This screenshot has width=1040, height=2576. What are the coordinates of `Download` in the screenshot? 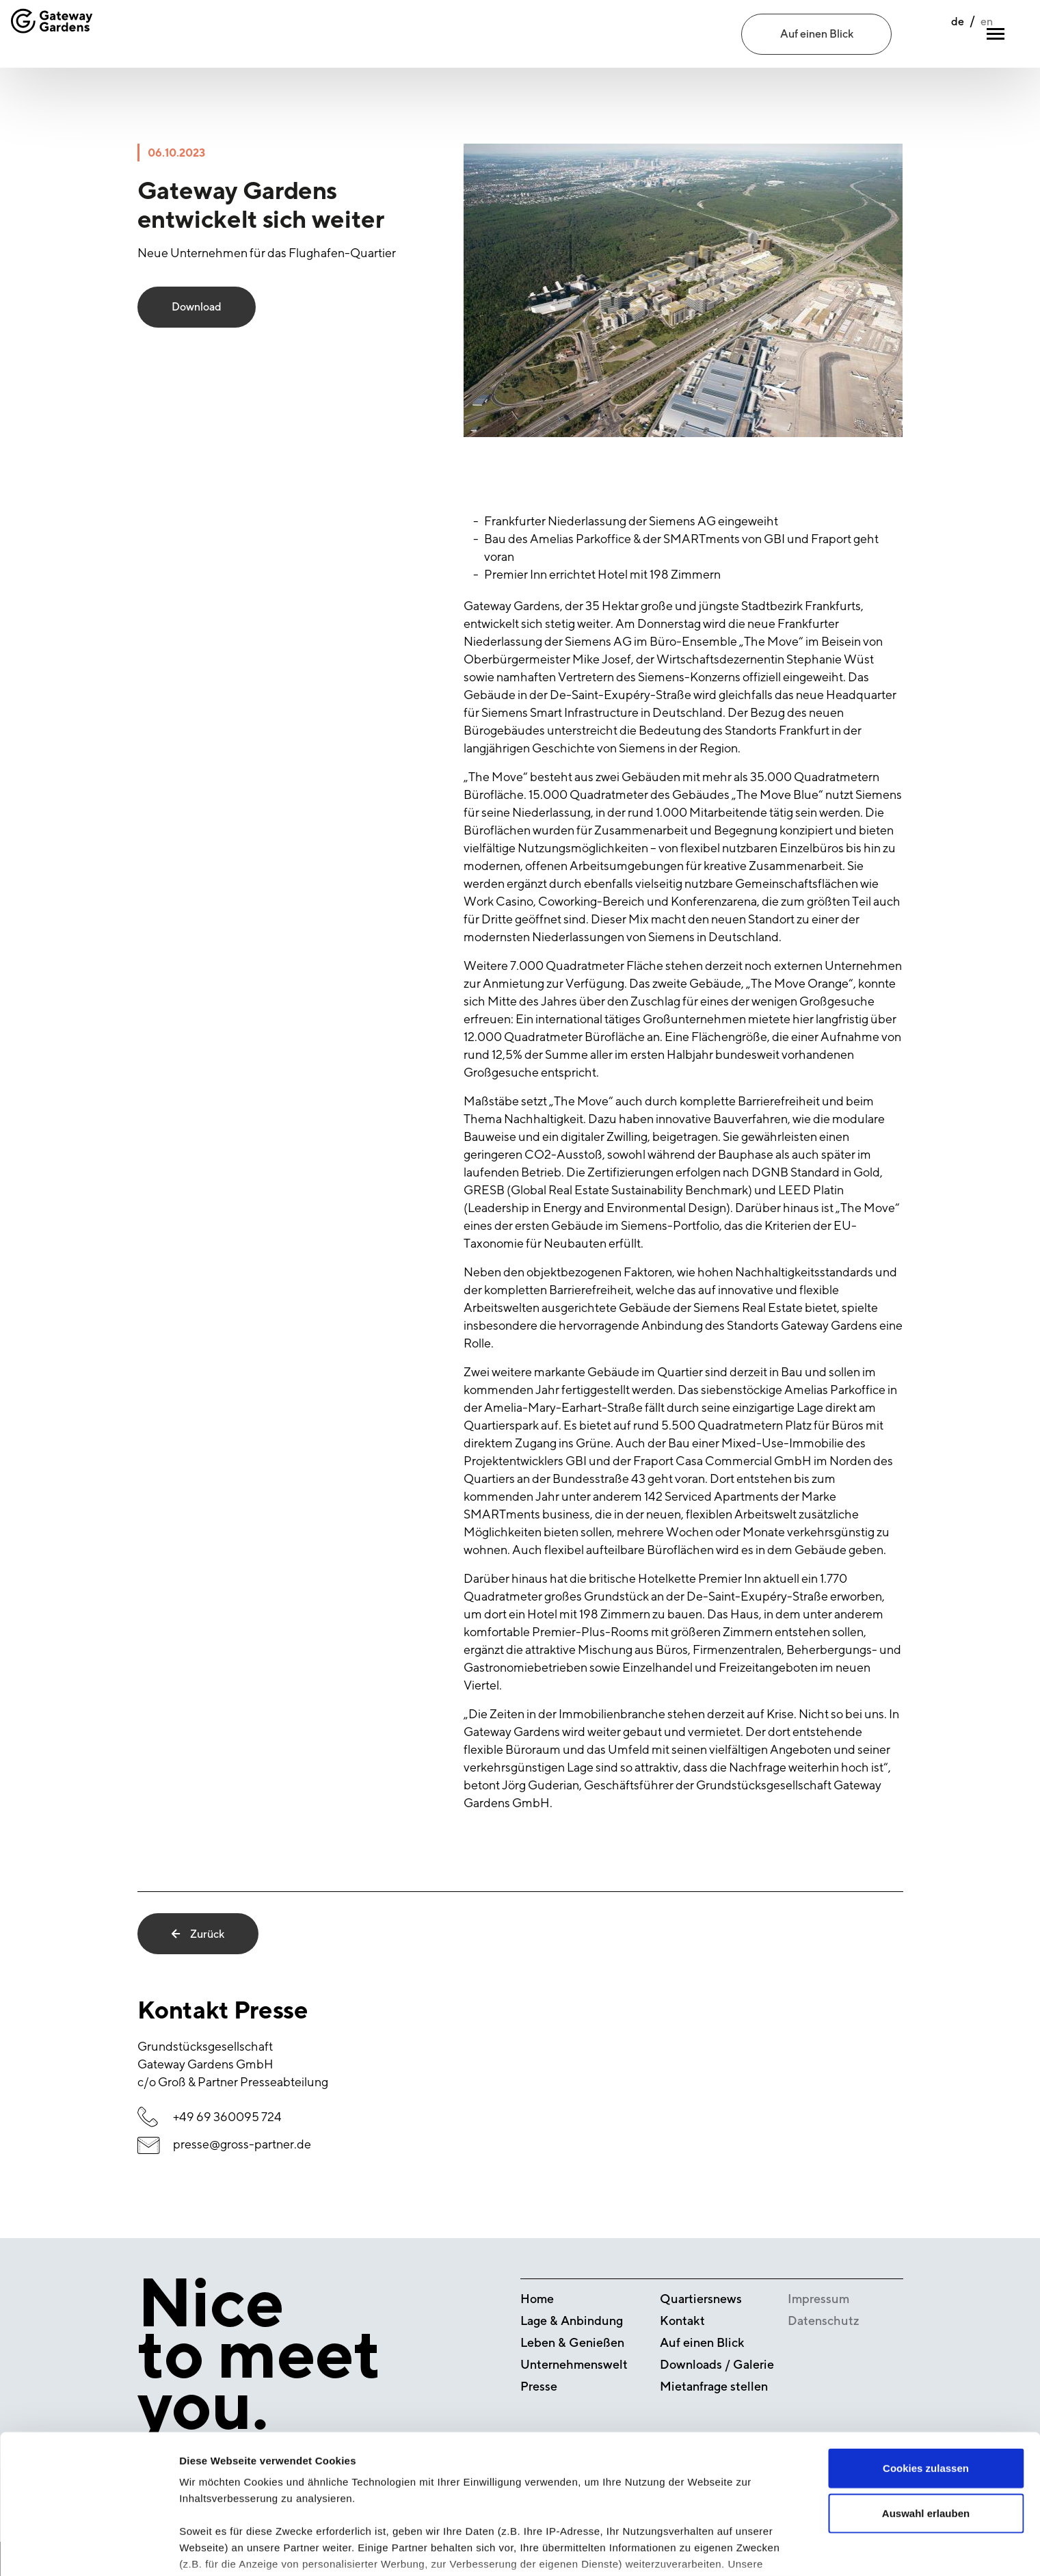 It's located at (197, 307).